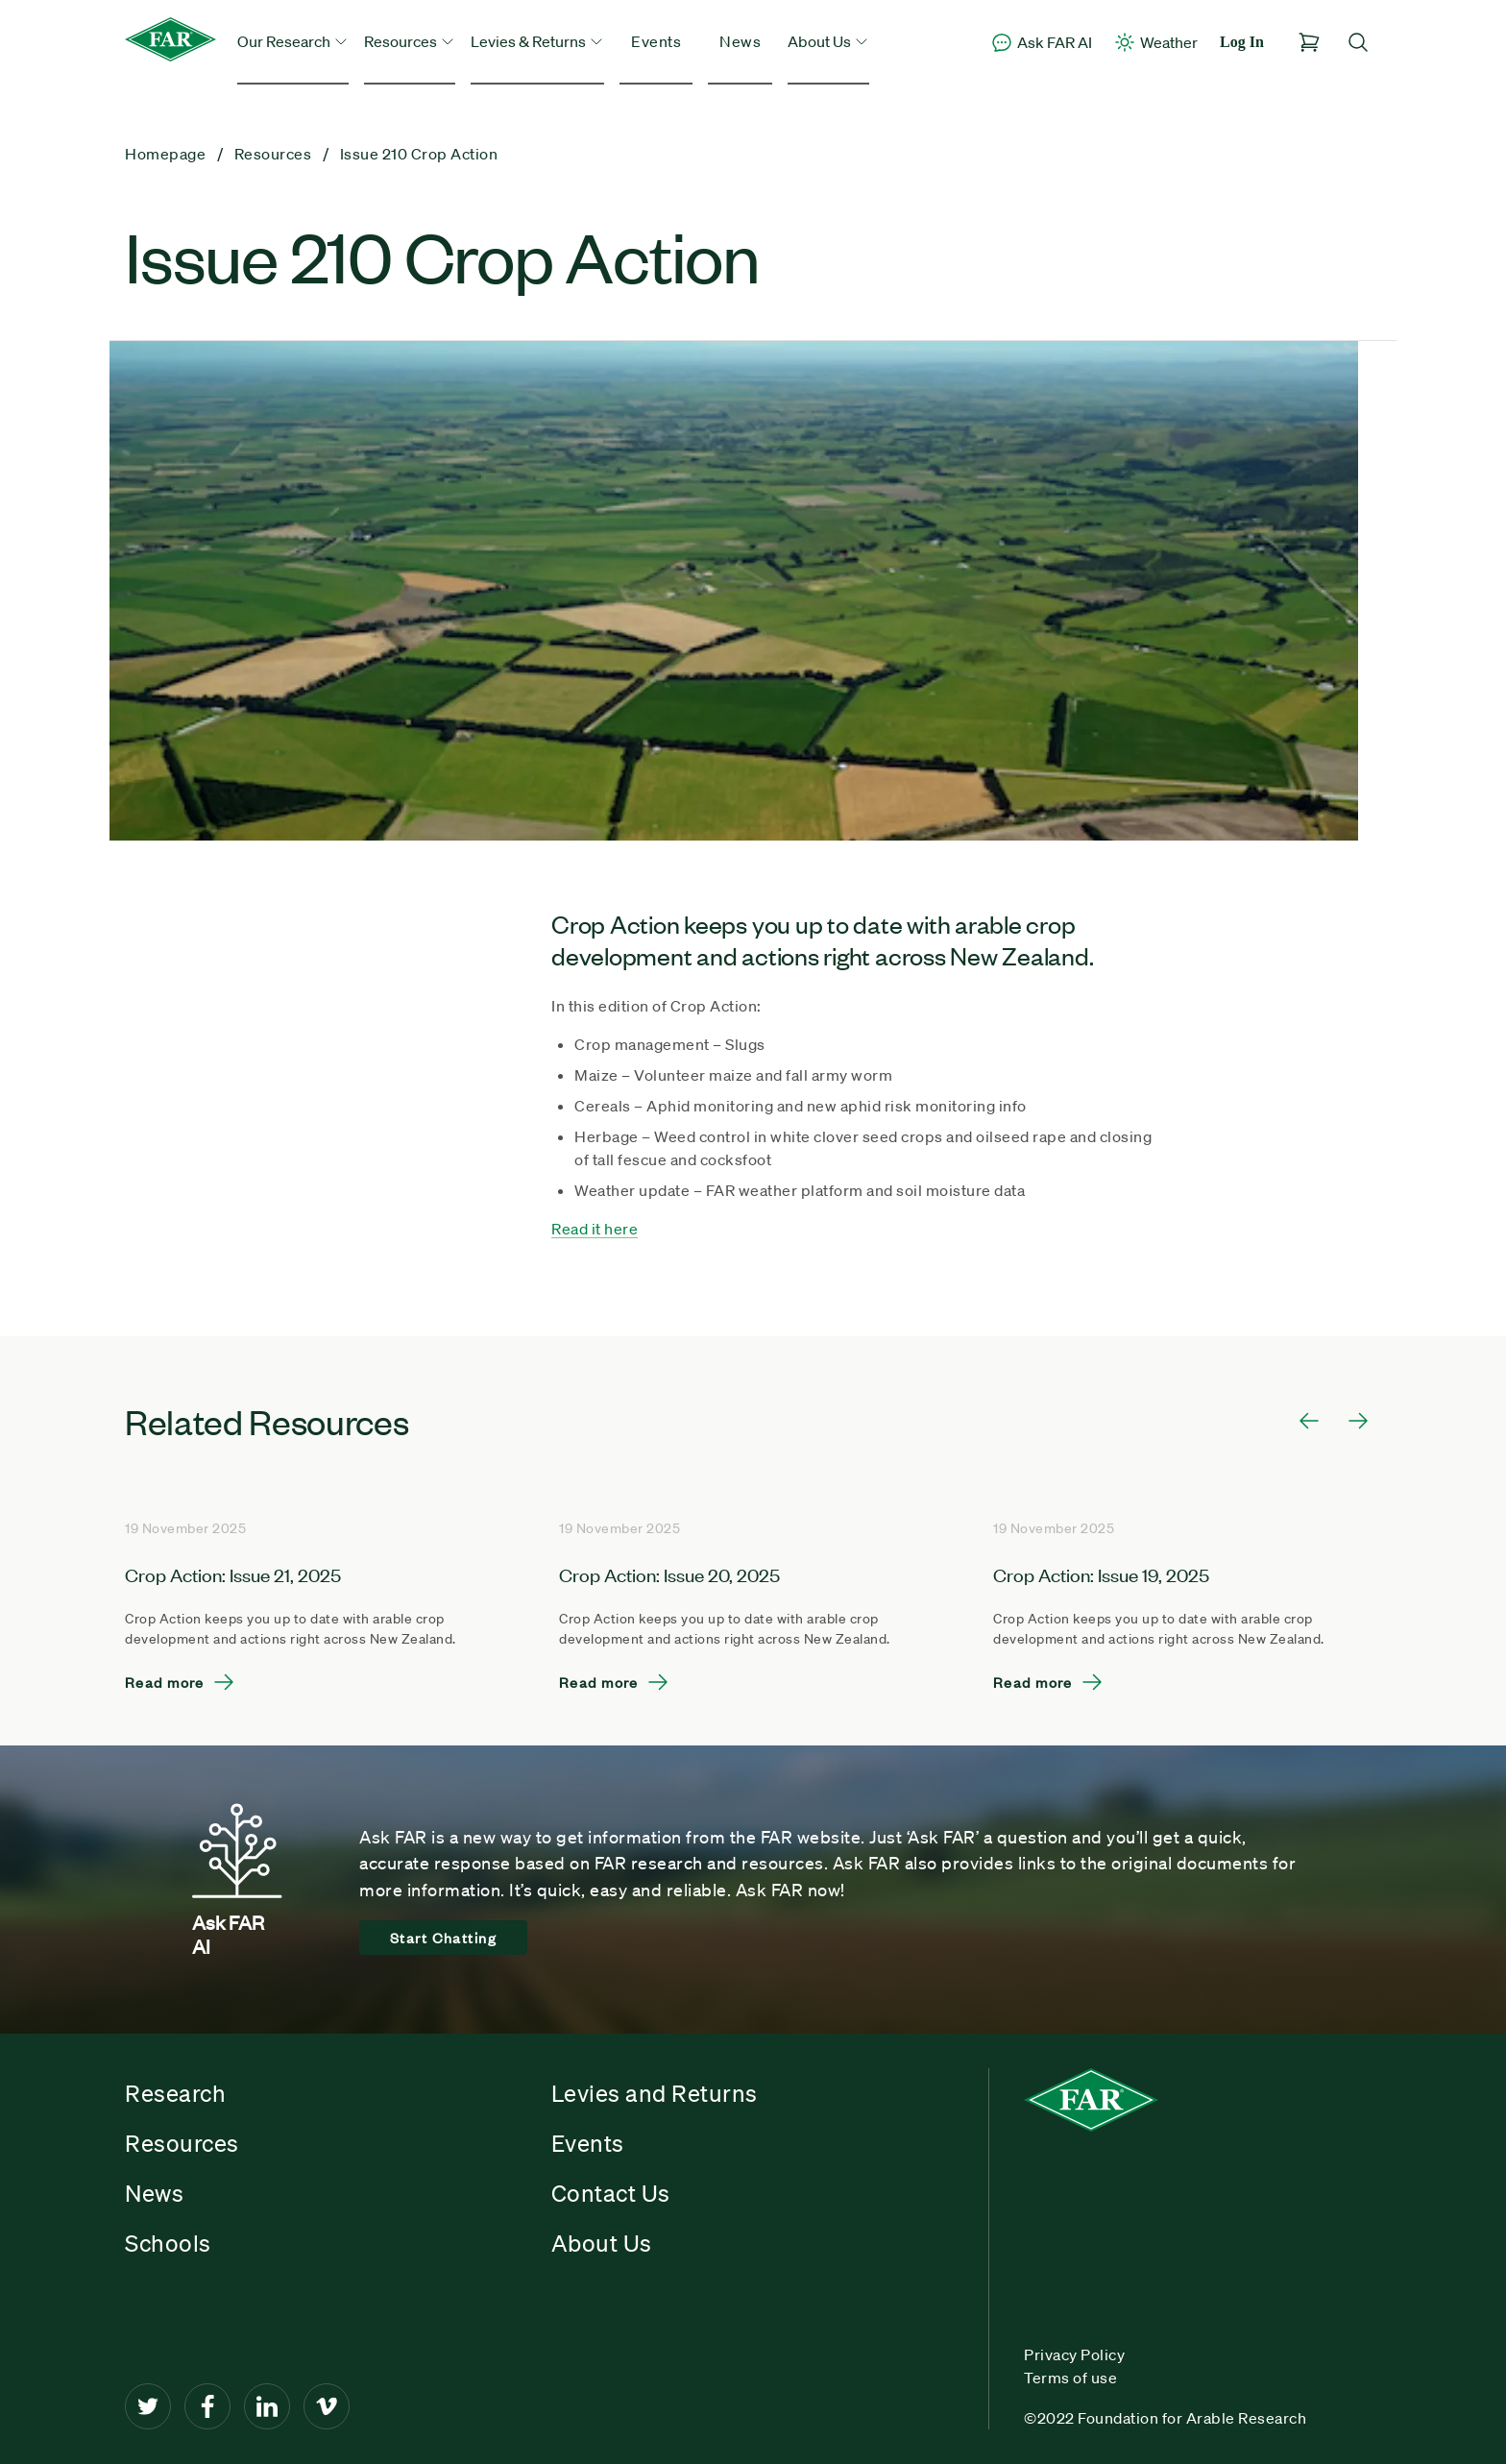 Image resolution: width=1506 pixels, height=2464 pixels. Describe the element at coordinates (1041, 42) in the screenshot. I see `Ask FAR AI` at that location.